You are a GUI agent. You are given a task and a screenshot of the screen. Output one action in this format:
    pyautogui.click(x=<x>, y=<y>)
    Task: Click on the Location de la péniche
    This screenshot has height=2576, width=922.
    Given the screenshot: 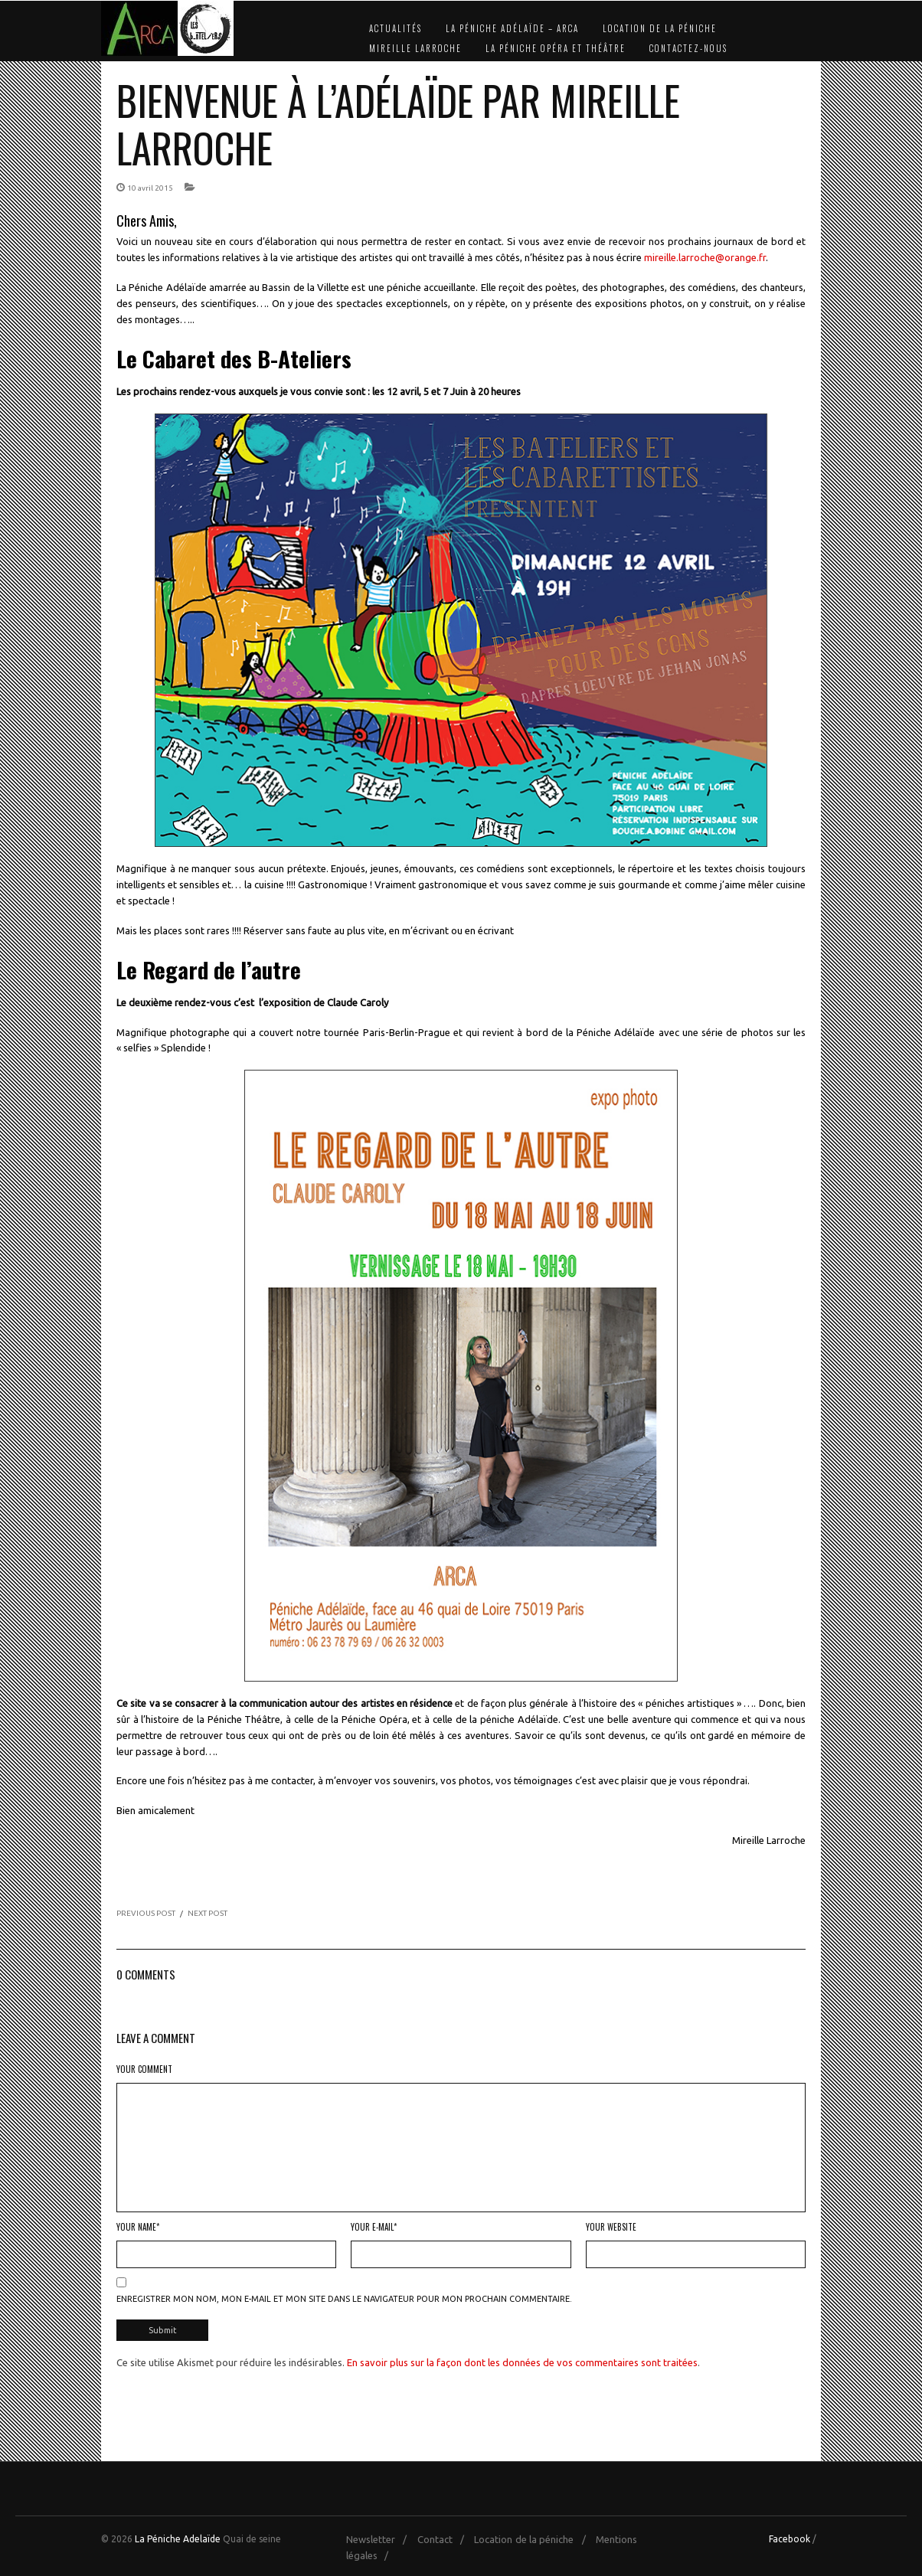 What is the action you would take?
    pyautogui.click(x=660, y=28)
    